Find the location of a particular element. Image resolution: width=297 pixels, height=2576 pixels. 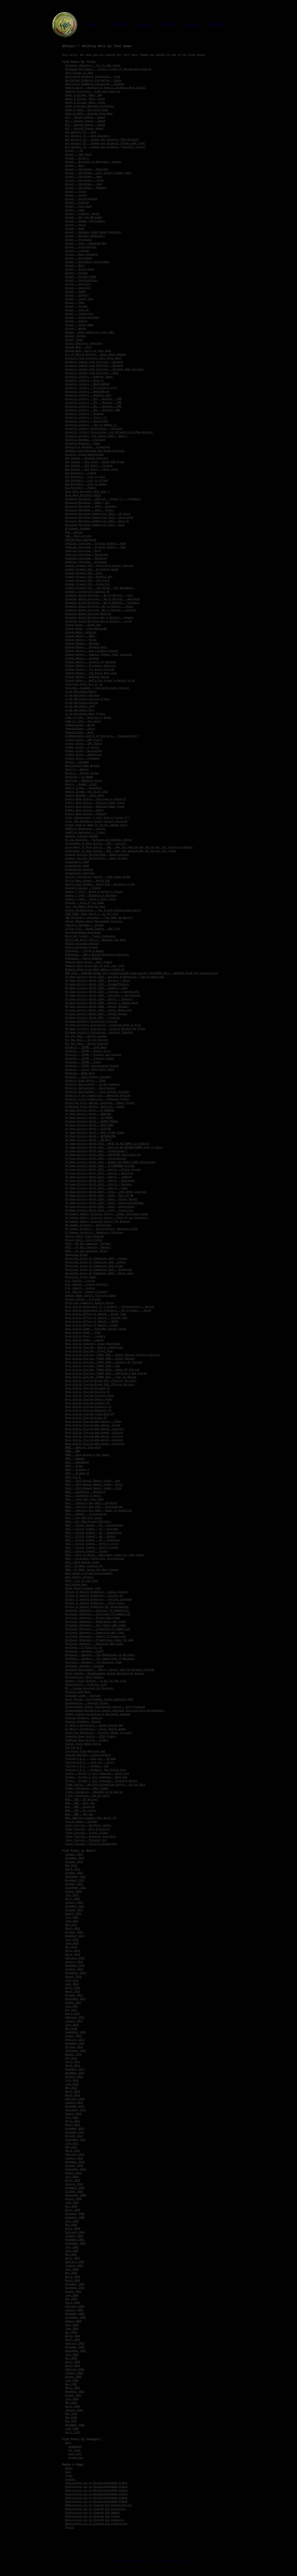

NSBI – Nova Scotia’s Got Game! is located at coordinates (87, 1455).